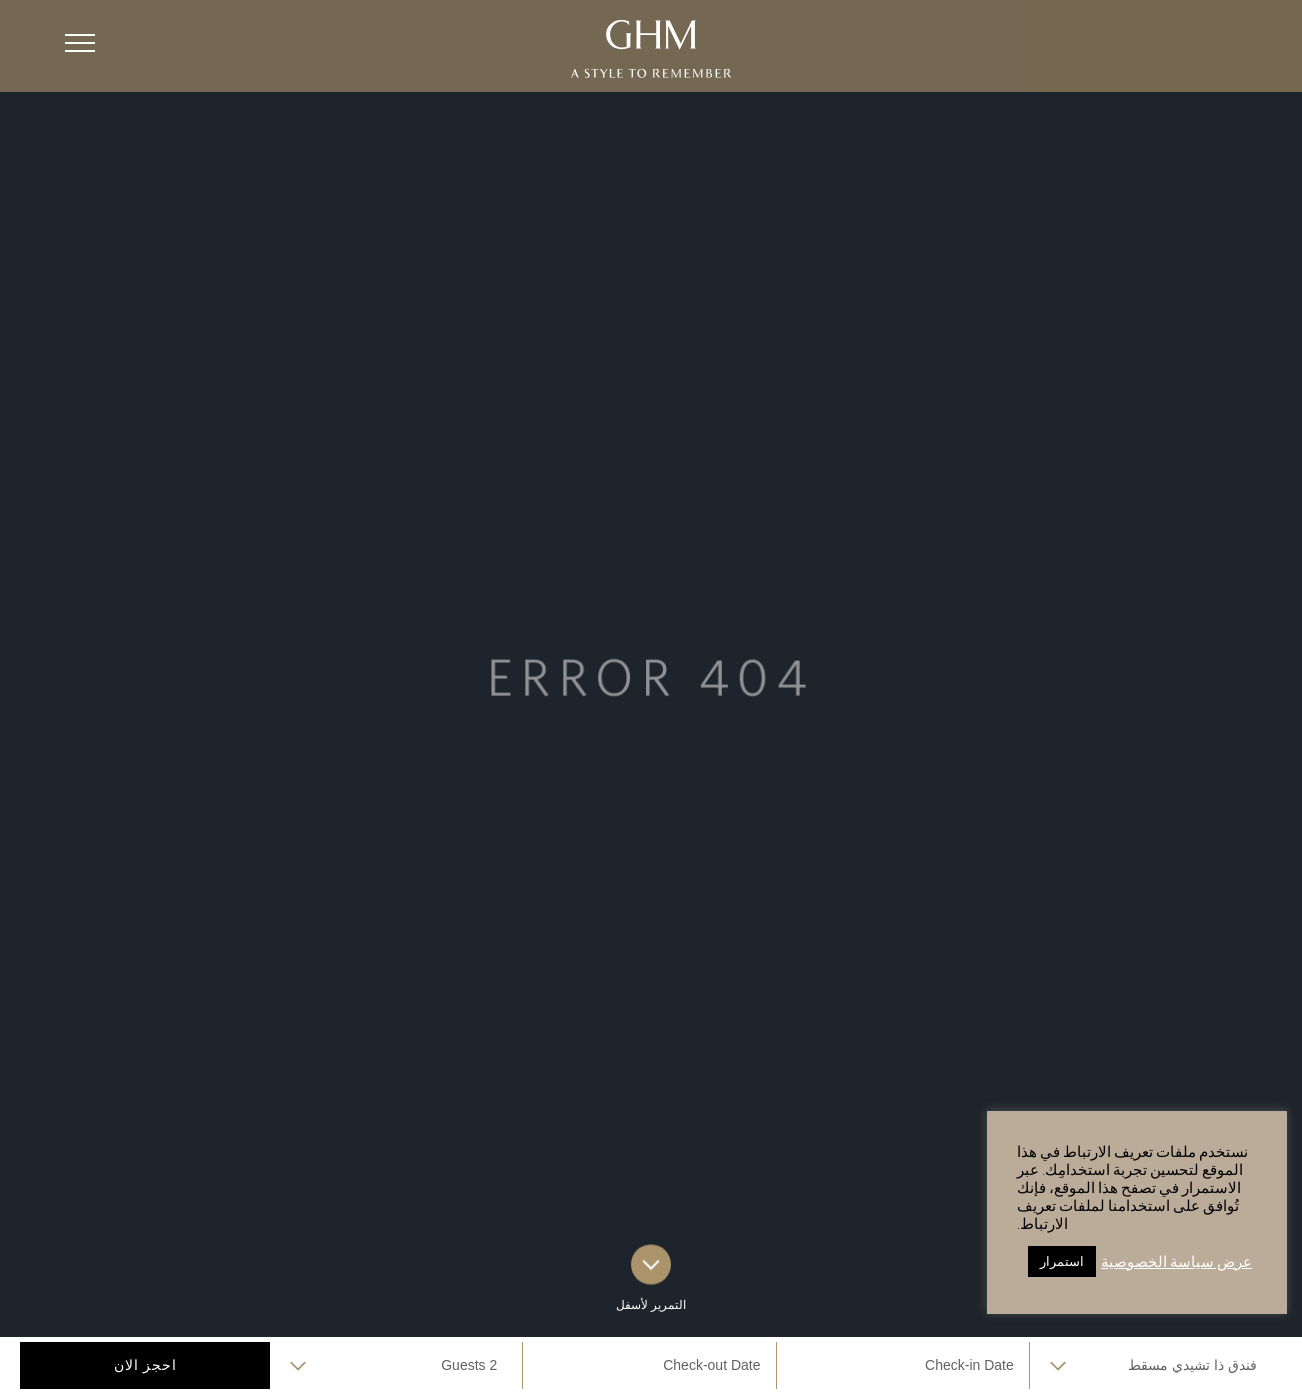 Image resolution: width=1302 pixels, height=1394 pixels. Describe the element at coordinates (1156, 1365) in the screenshot. I see `selected='selected'` at that location.